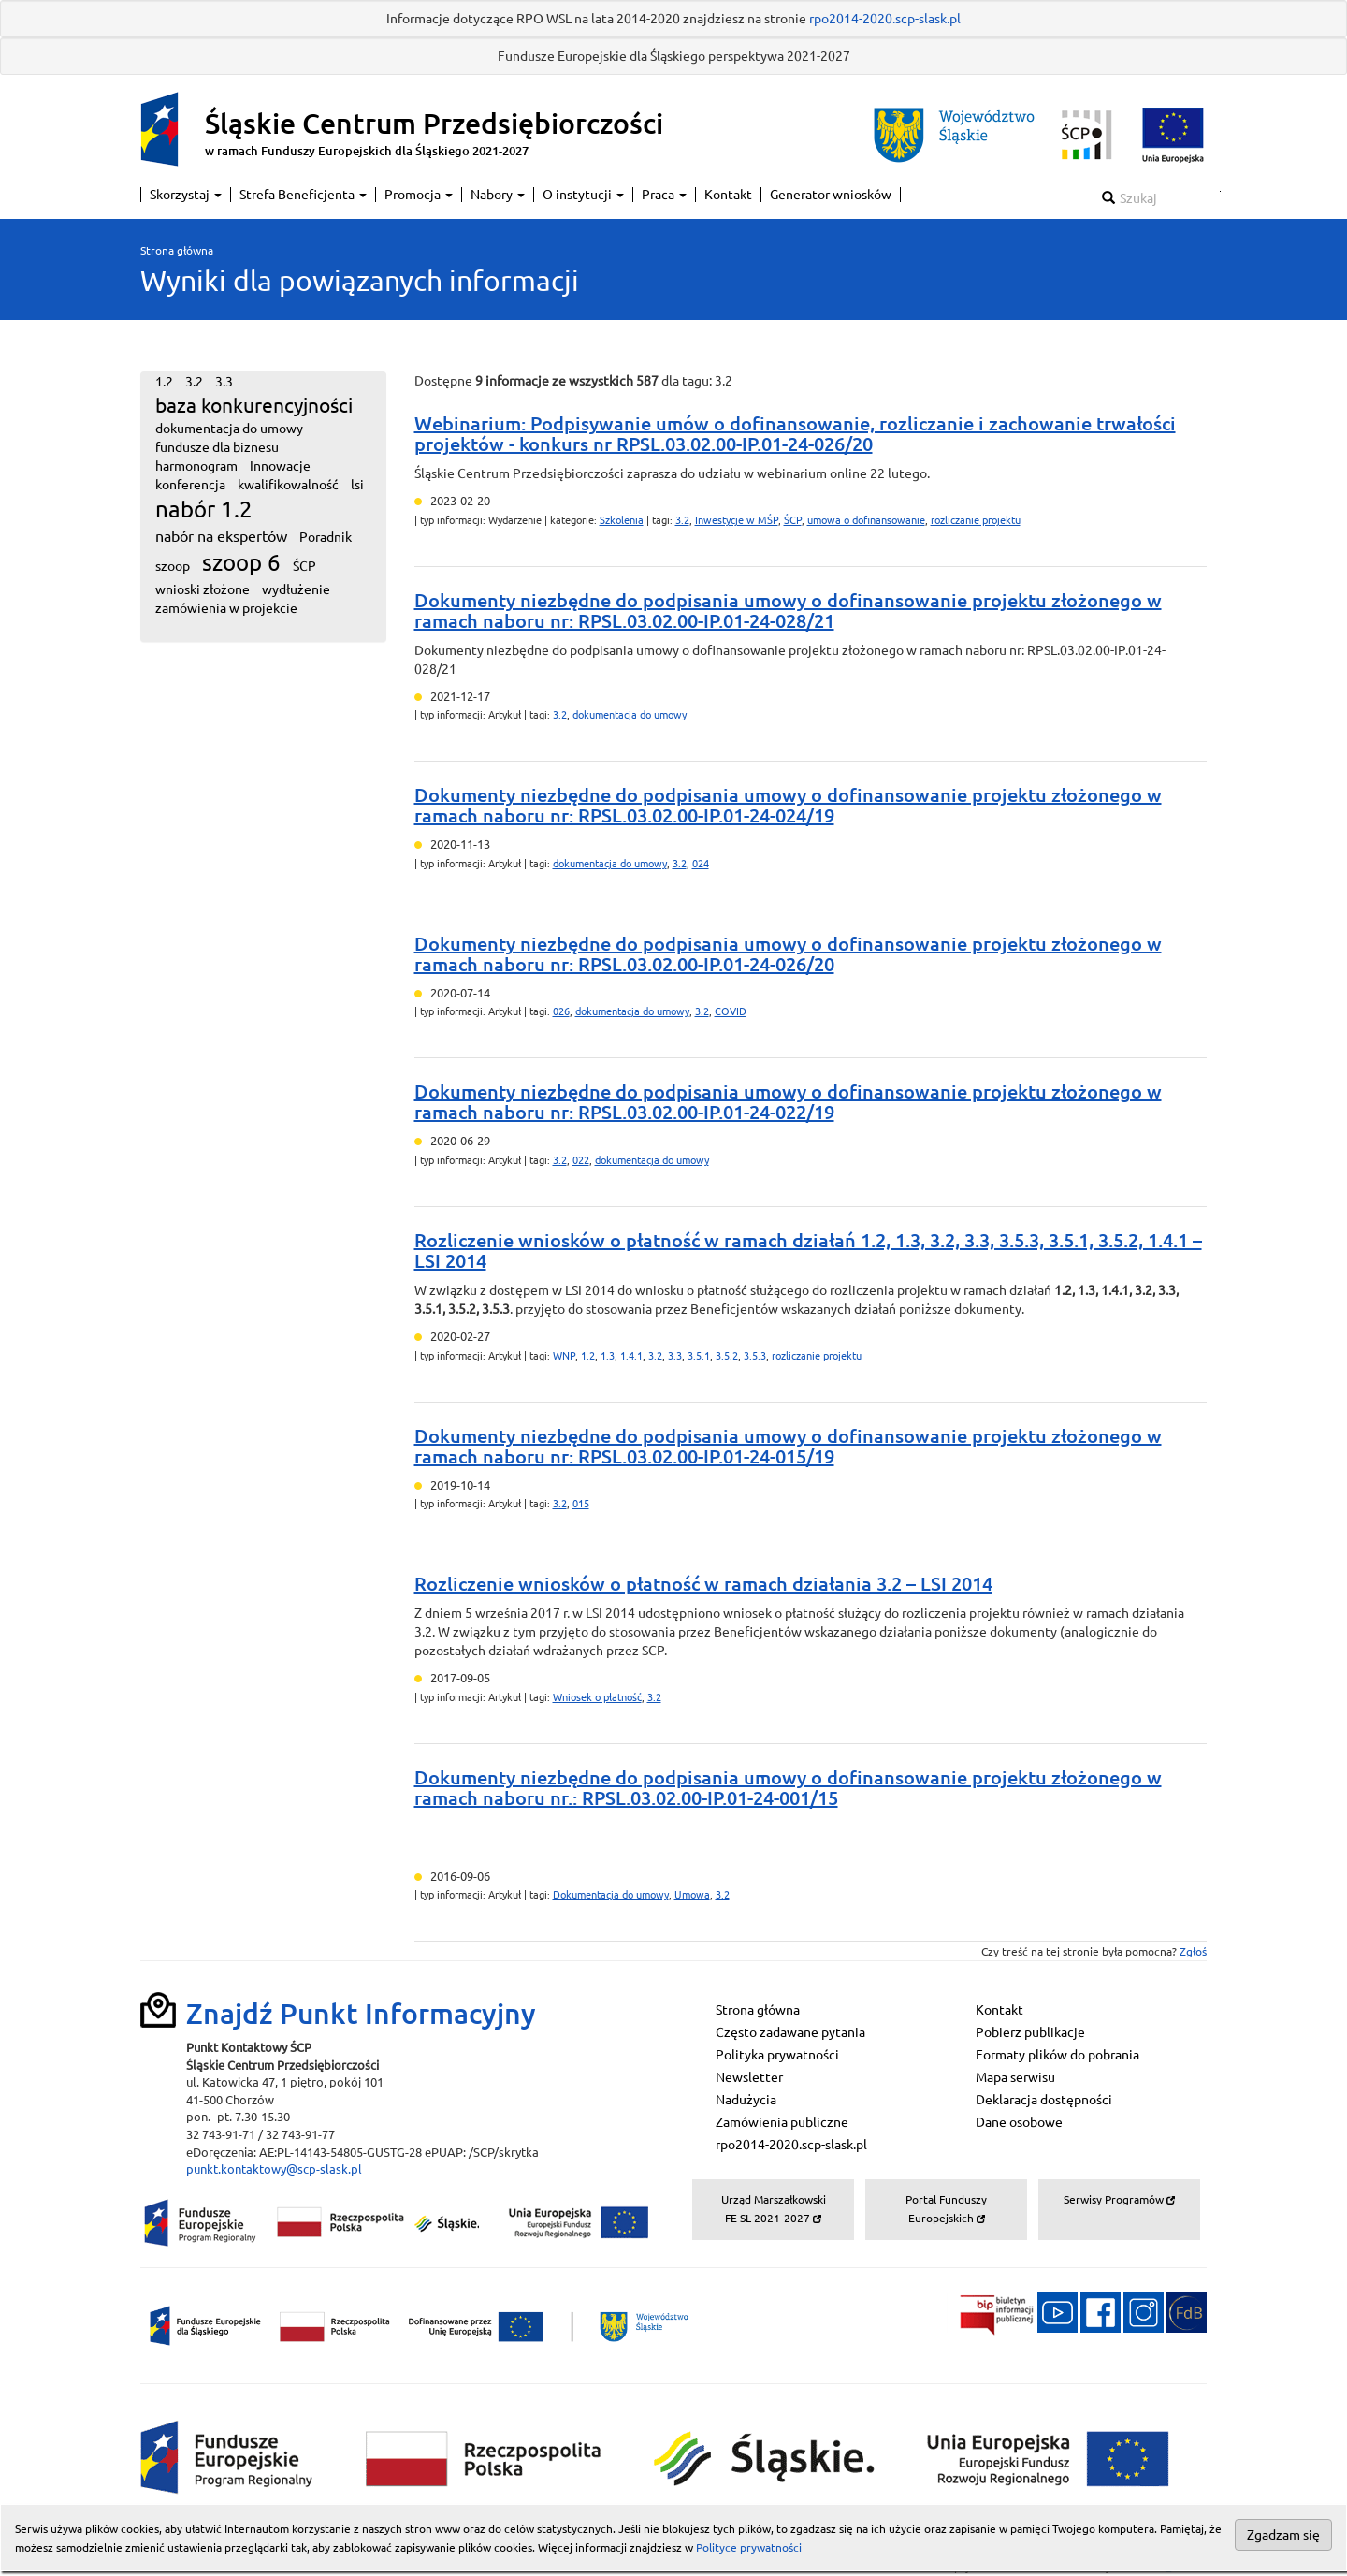 This screenshot has height=2576, width=1347. I want to click on Szukaj w serwisie, so click(1220, 191).